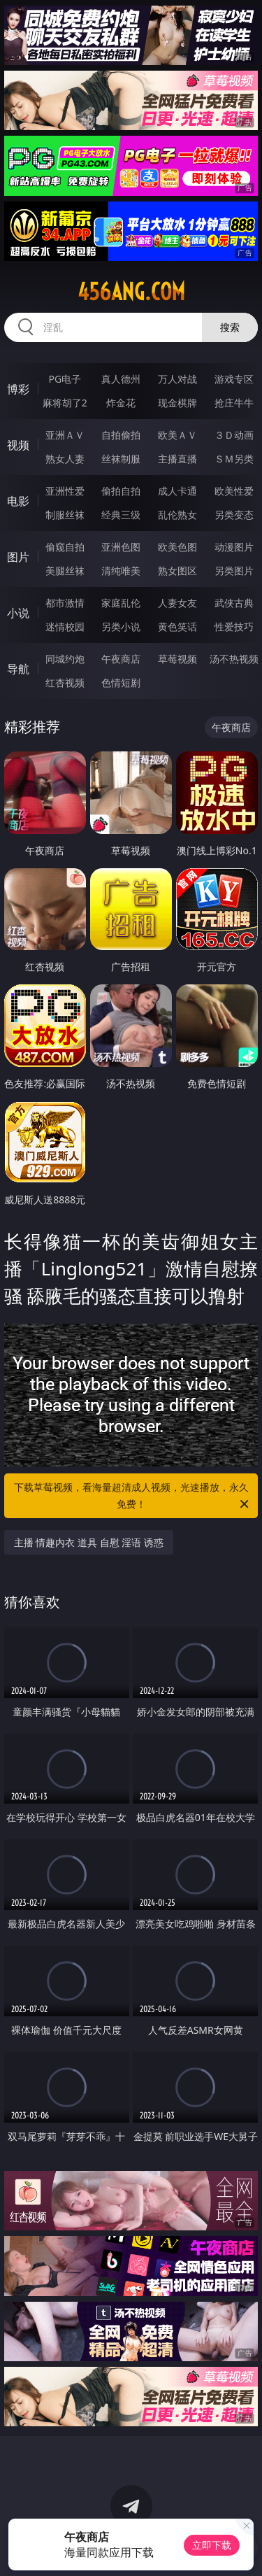  I want to click on ＳＭ另类, so click(234, 458).